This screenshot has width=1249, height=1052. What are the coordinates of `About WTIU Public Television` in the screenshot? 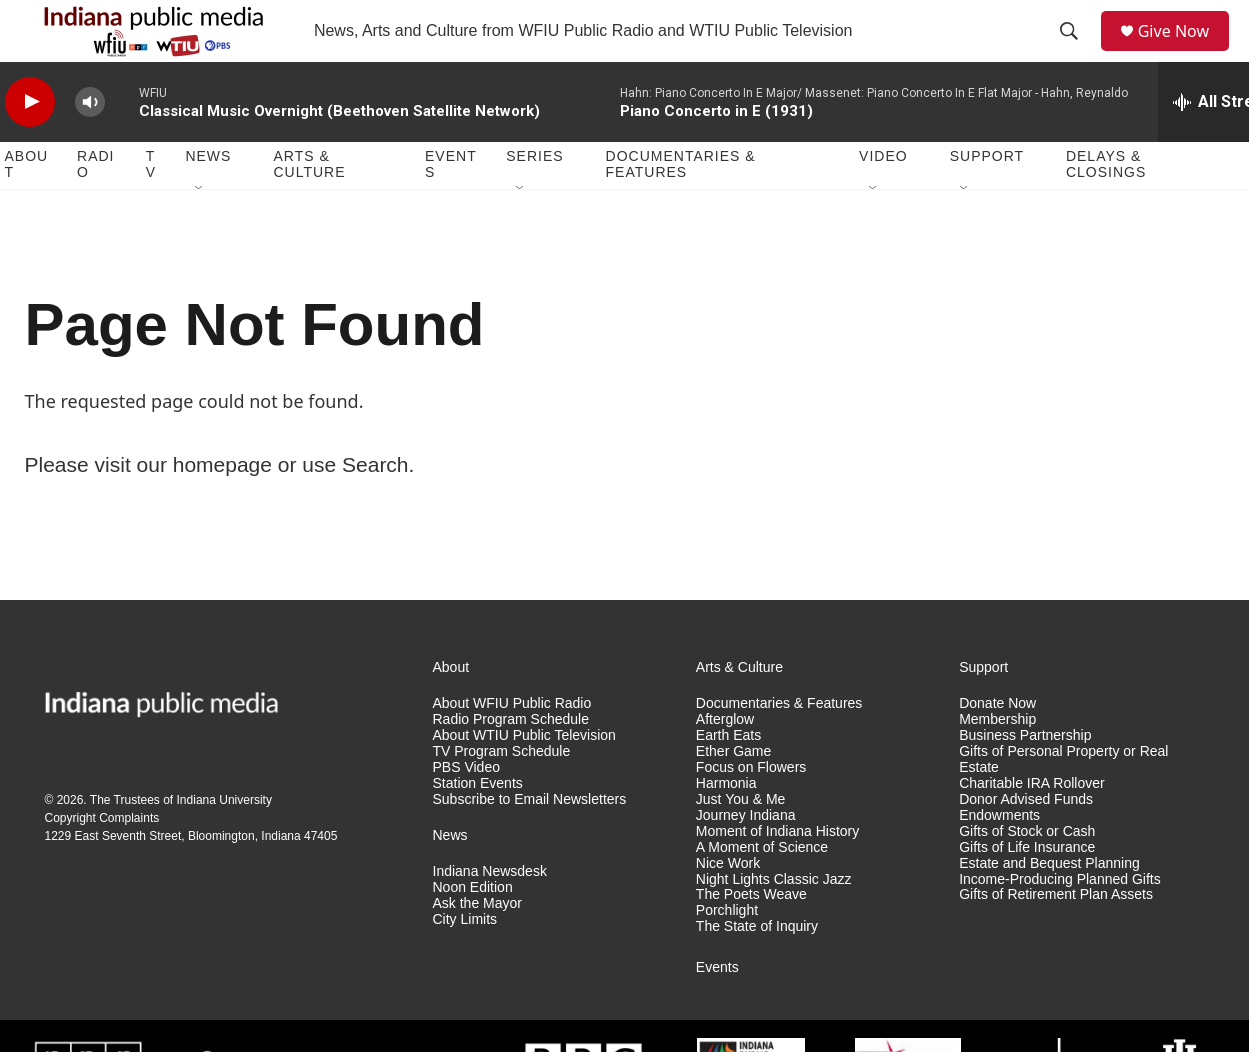 It's located at (524, 778).